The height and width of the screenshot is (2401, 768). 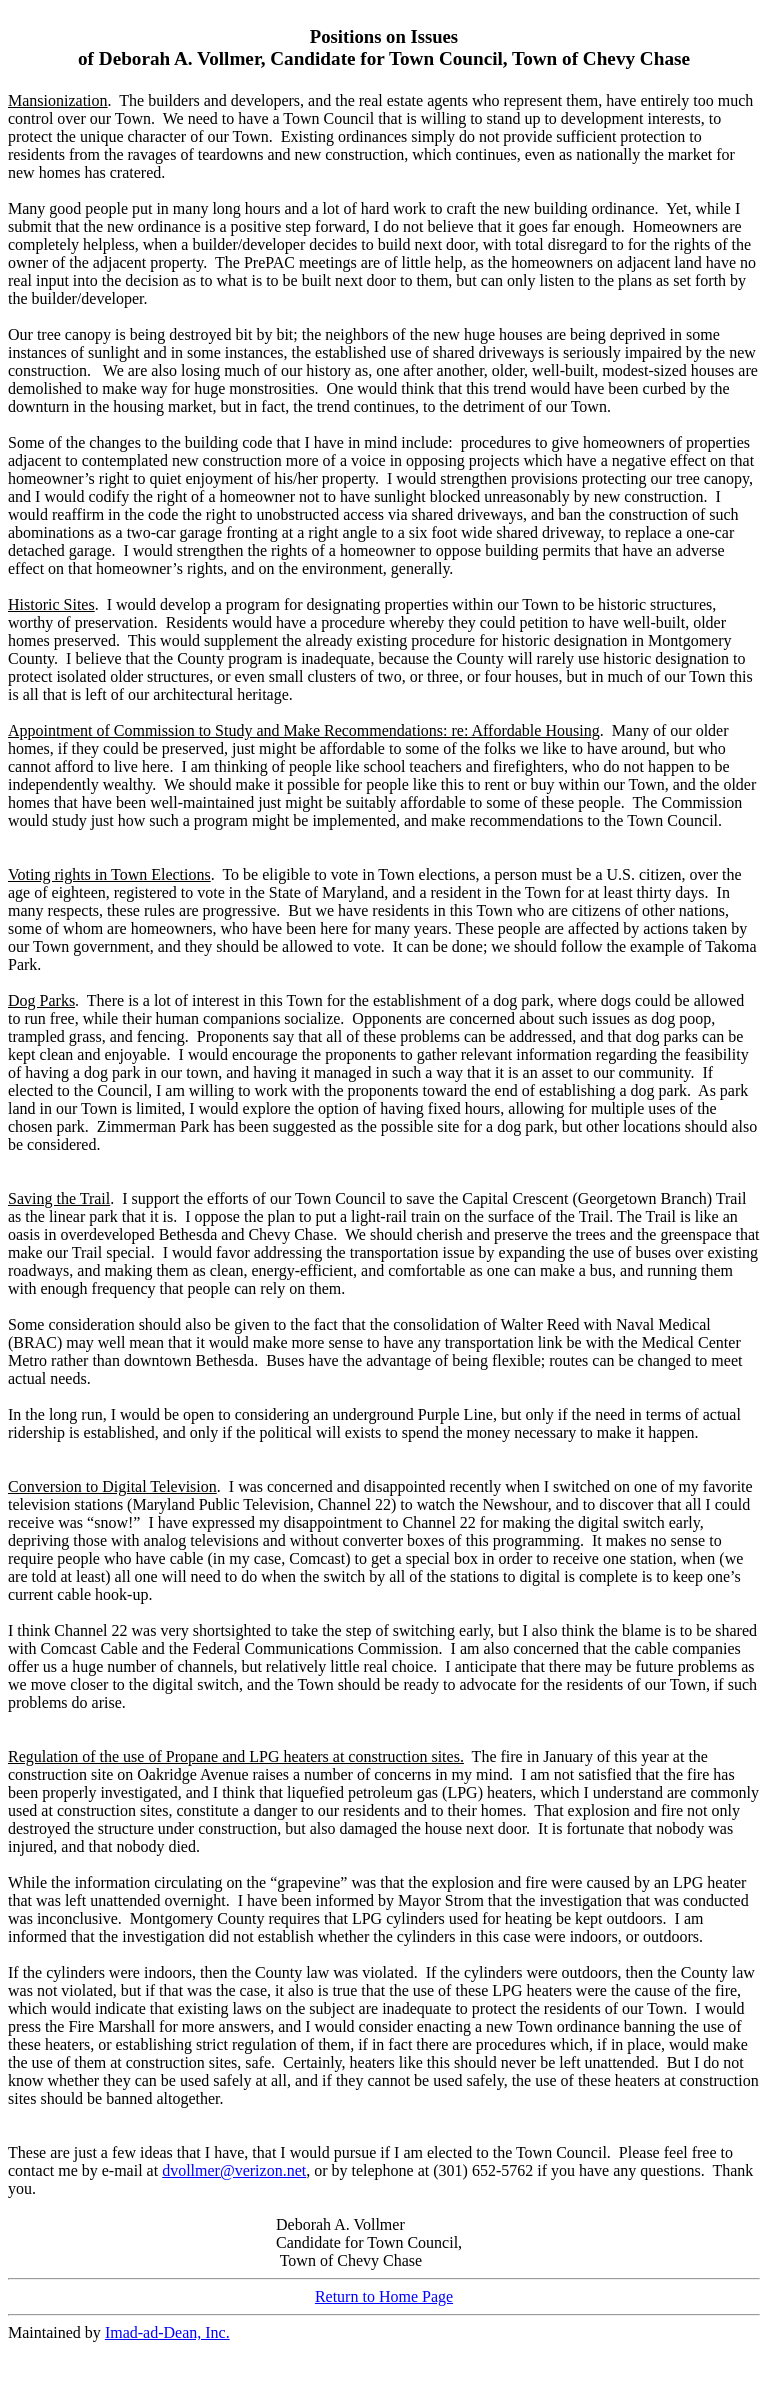 What do you see at coordinates (234, 2170) in the screenshot?
I see `dvollmer@verizon.net` at bounding box center [234, 2170].